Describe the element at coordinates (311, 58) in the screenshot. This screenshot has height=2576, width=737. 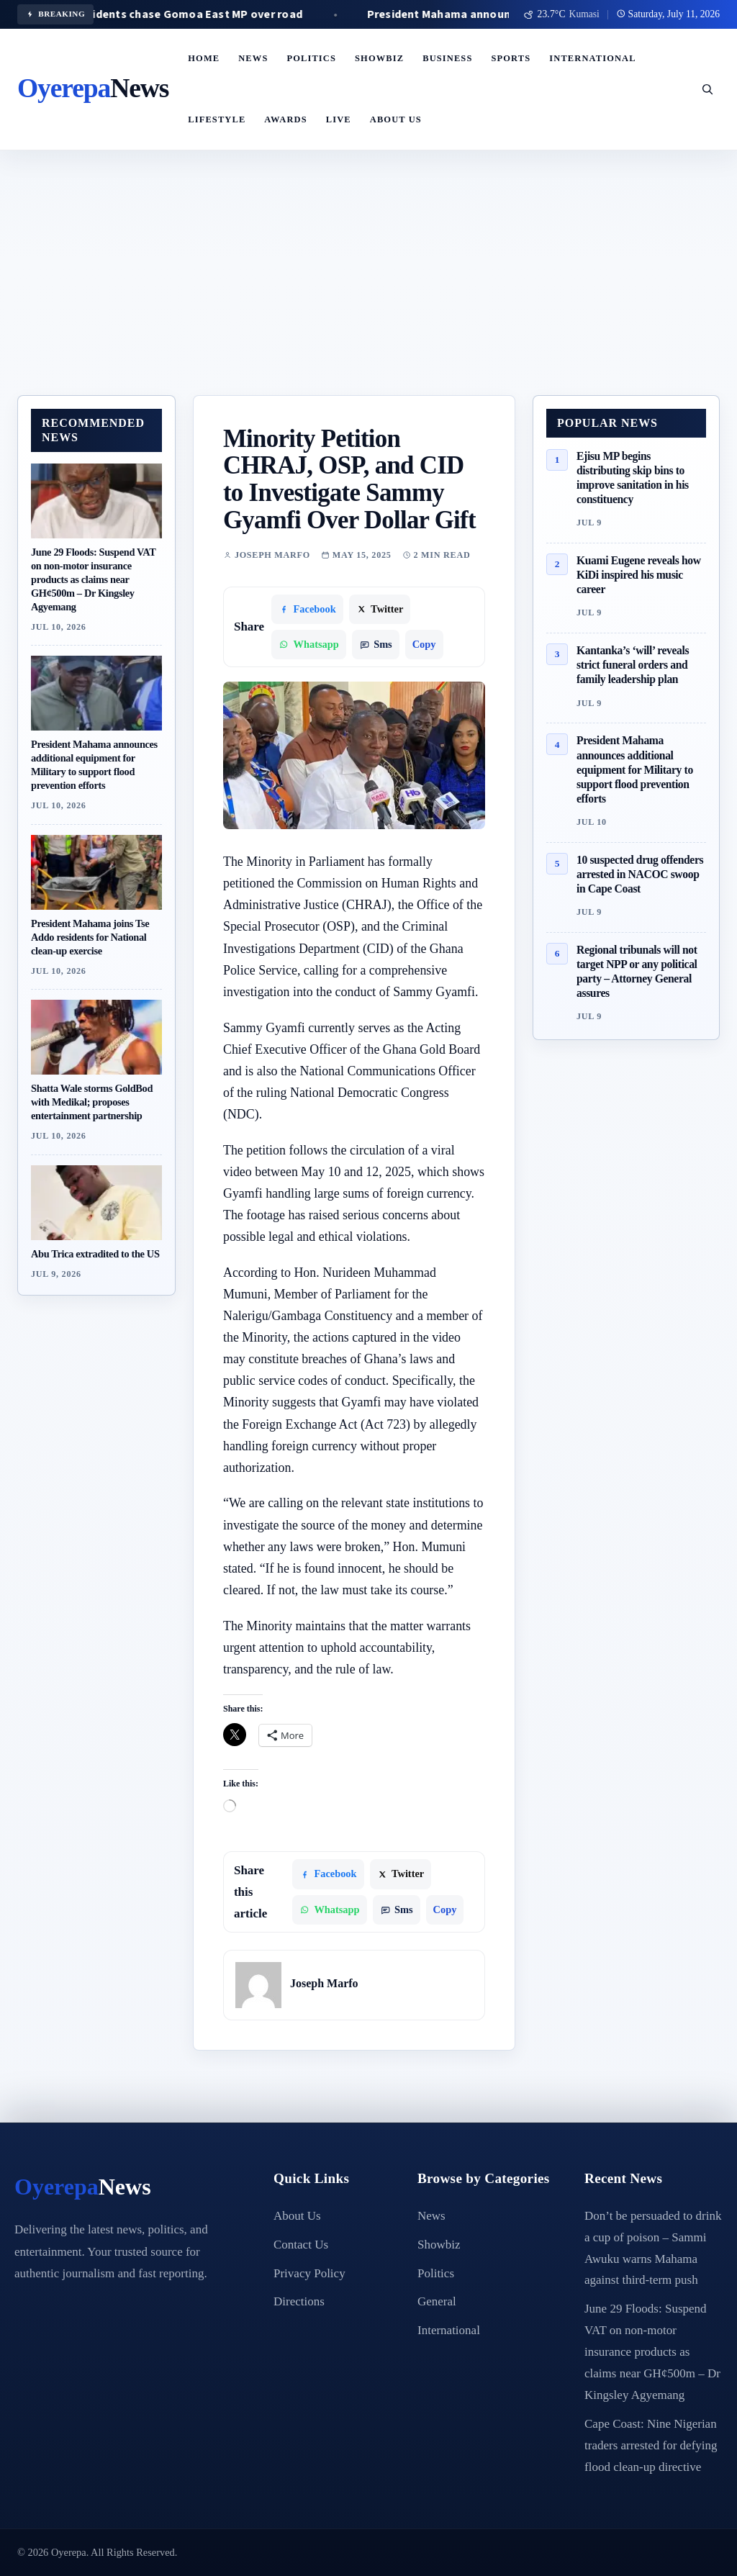
I see `Politics` at that location.